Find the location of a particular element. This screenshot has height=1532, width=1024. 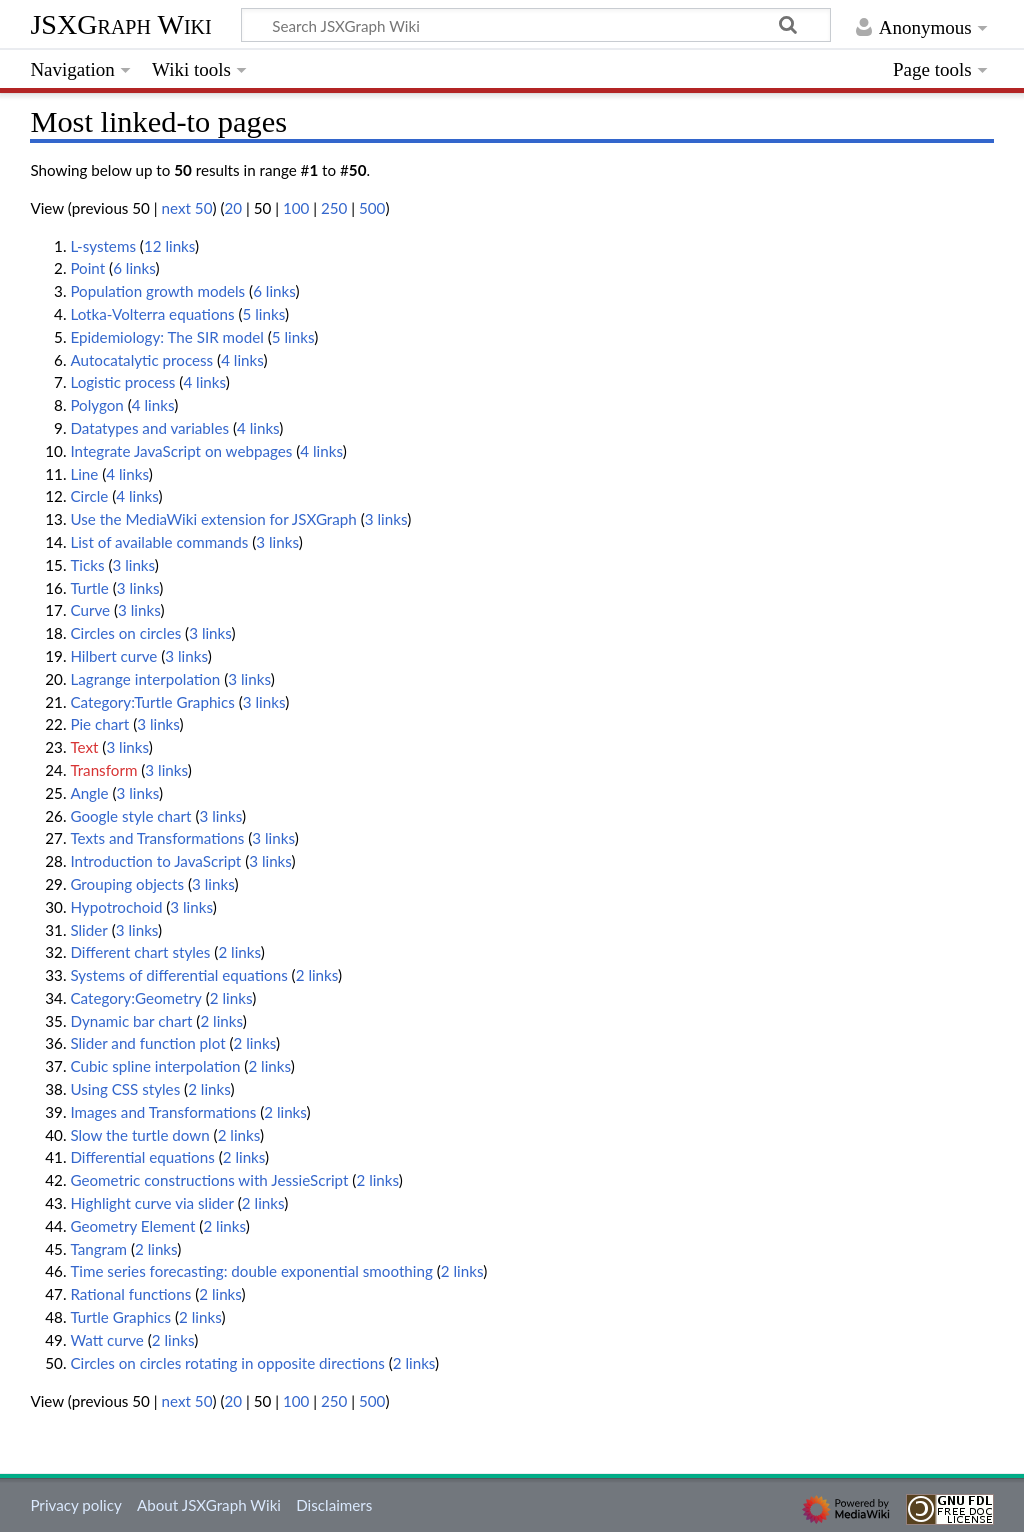

Differential equations is located at coordinates (142, 1157).